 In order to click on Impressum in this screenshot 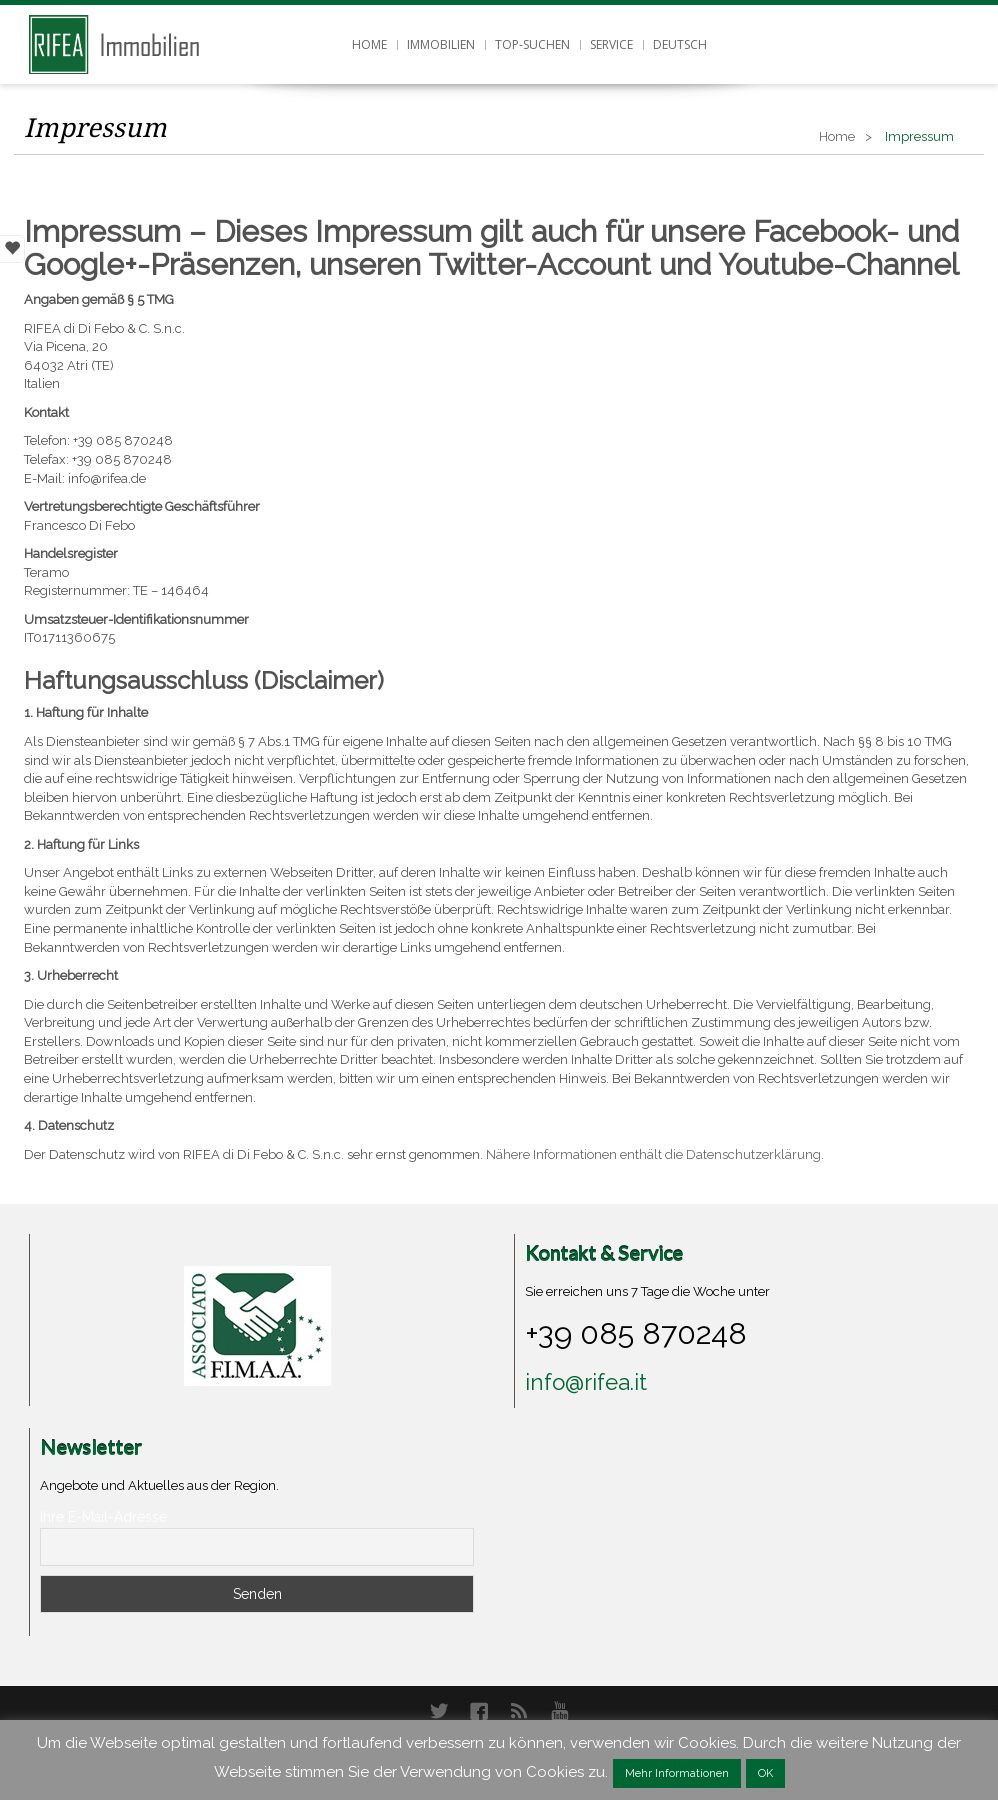, I will do `click(95, 128)`.